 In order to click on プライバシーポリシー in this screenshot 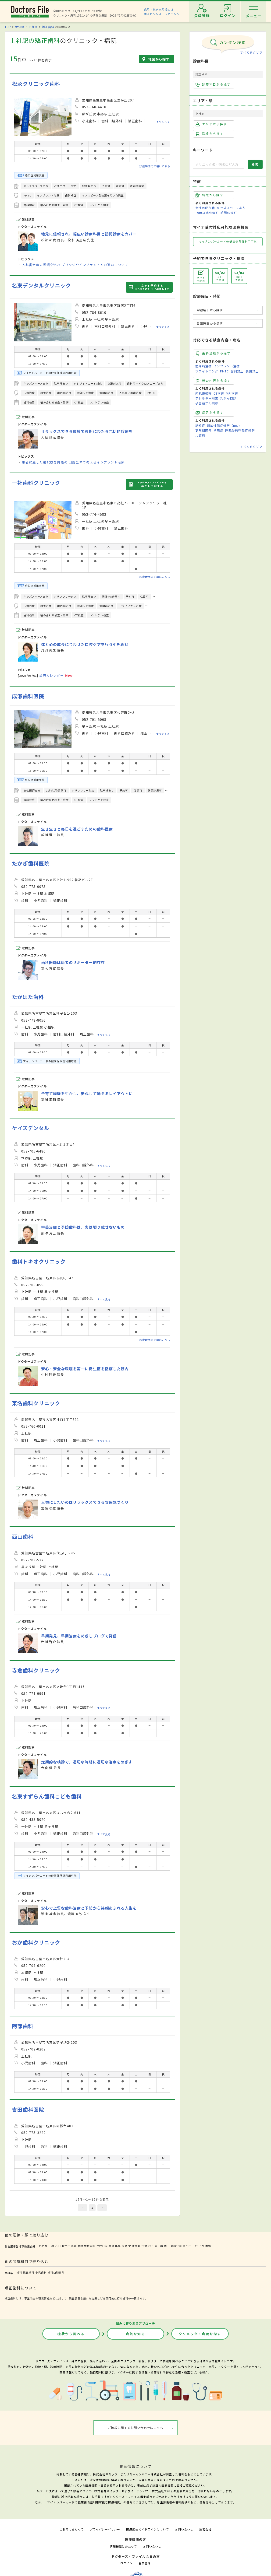, I will do `click(105, 2529)`.